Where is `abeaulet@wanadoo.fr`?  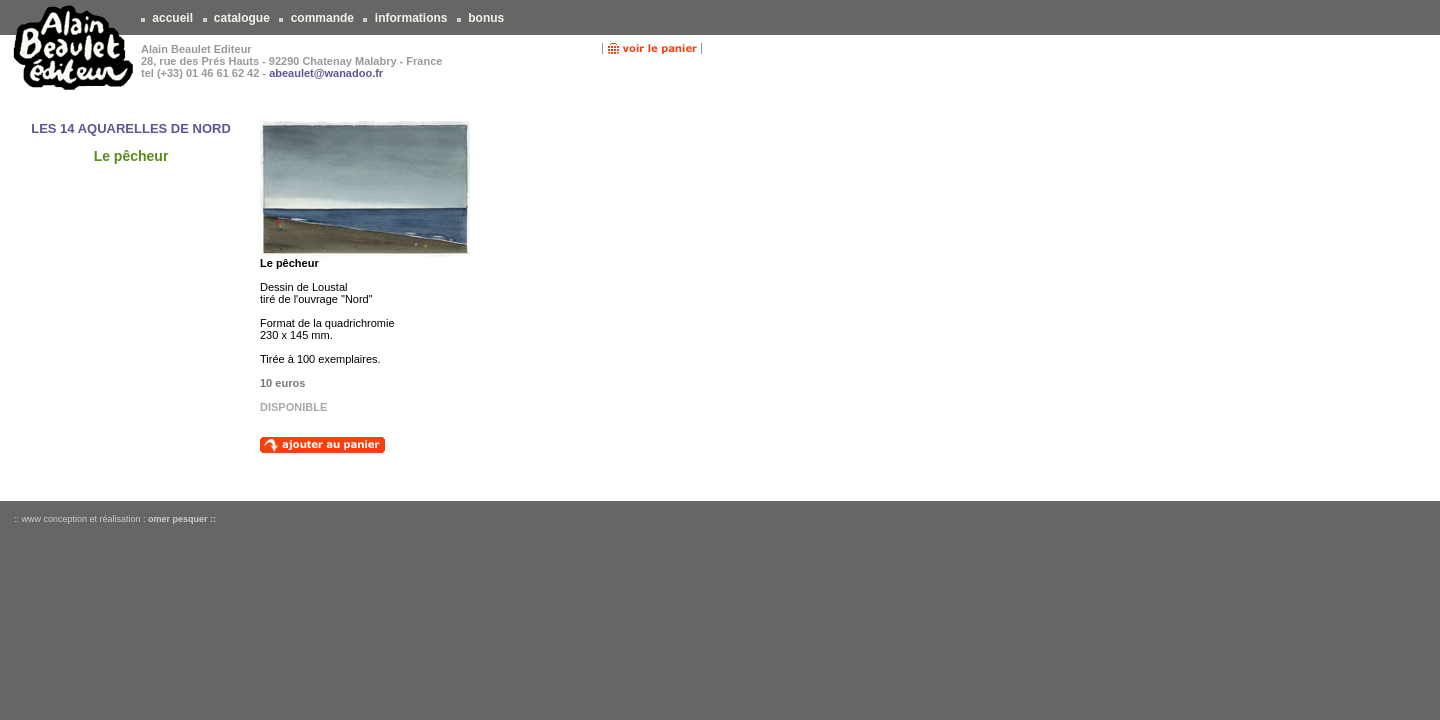
abeaulet@wanadoo.fr is located at coordinates (326, 73).